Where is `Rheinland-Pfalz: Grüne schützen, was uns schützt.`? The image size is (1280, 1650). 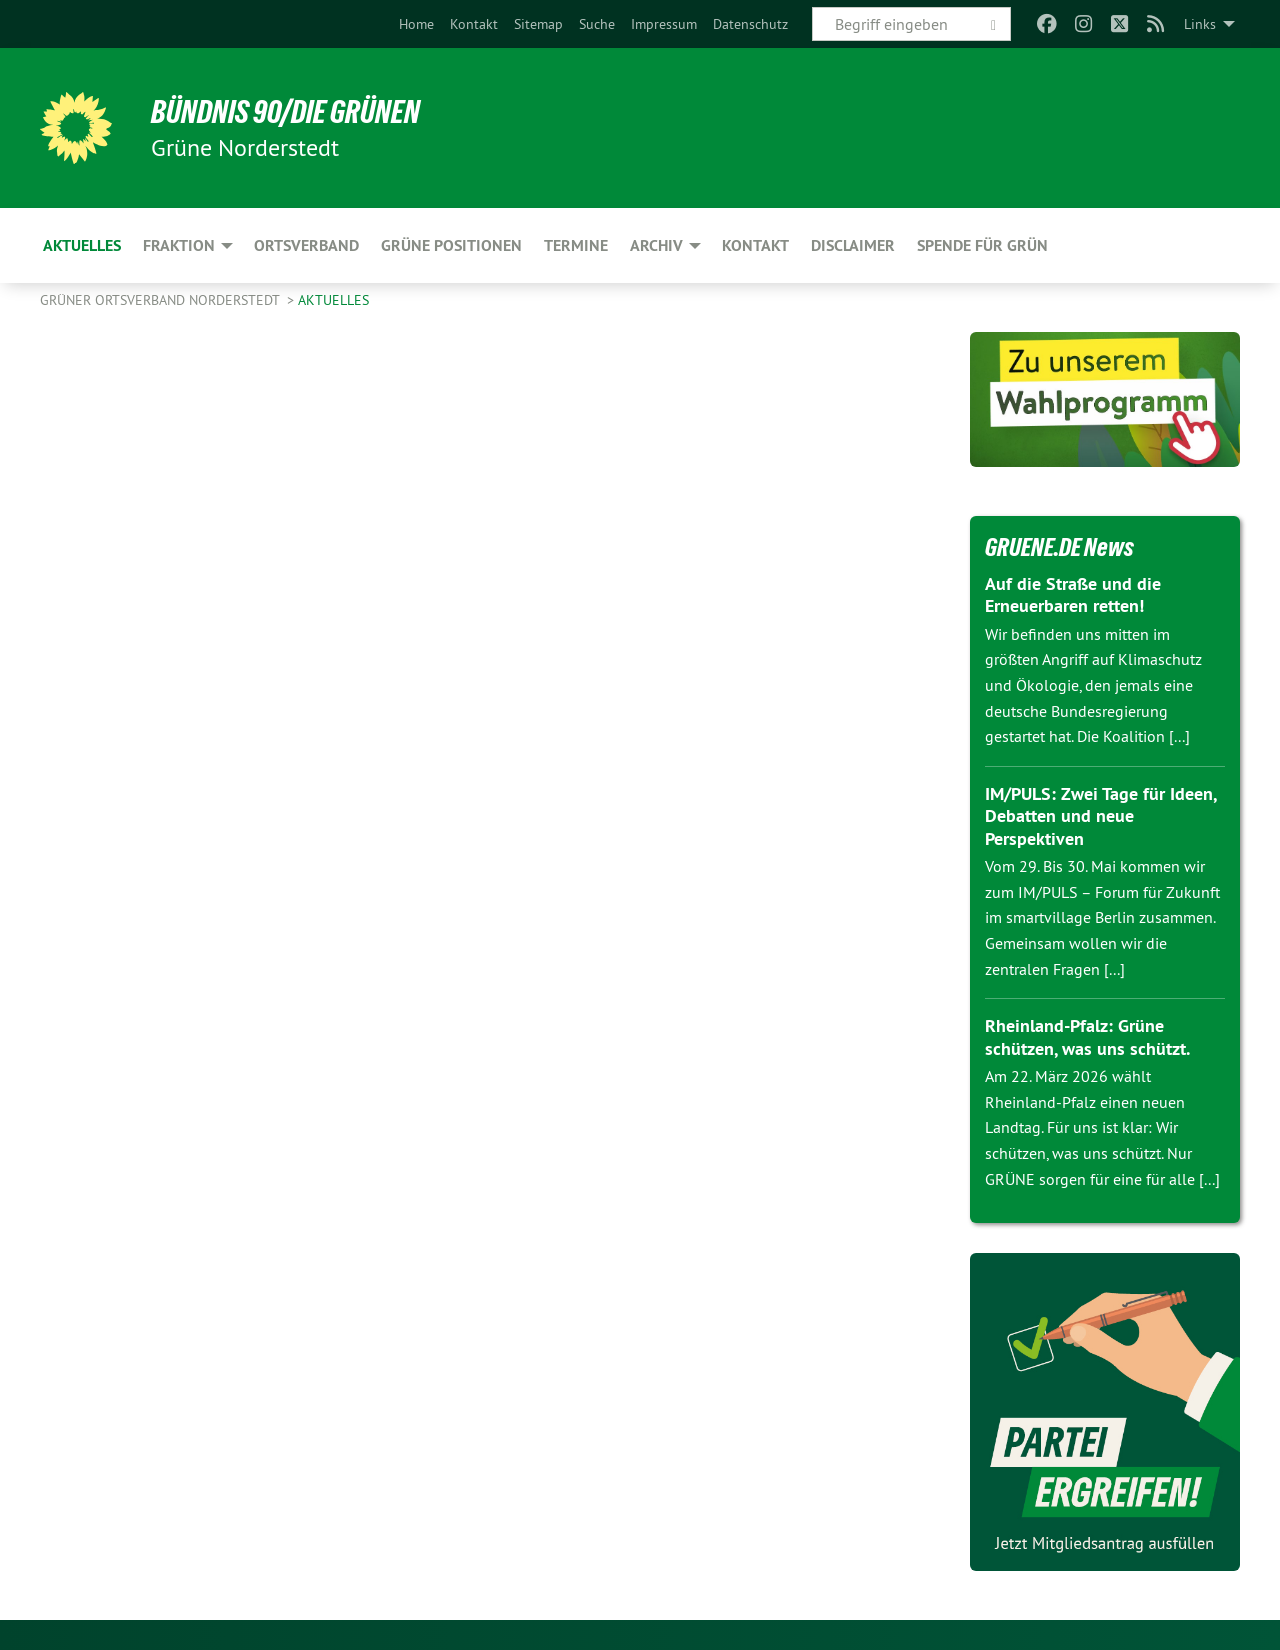 Rheinland-Pfalz: Grüne schützen, was uns schützt. is located at coordinates (1087, 1037).